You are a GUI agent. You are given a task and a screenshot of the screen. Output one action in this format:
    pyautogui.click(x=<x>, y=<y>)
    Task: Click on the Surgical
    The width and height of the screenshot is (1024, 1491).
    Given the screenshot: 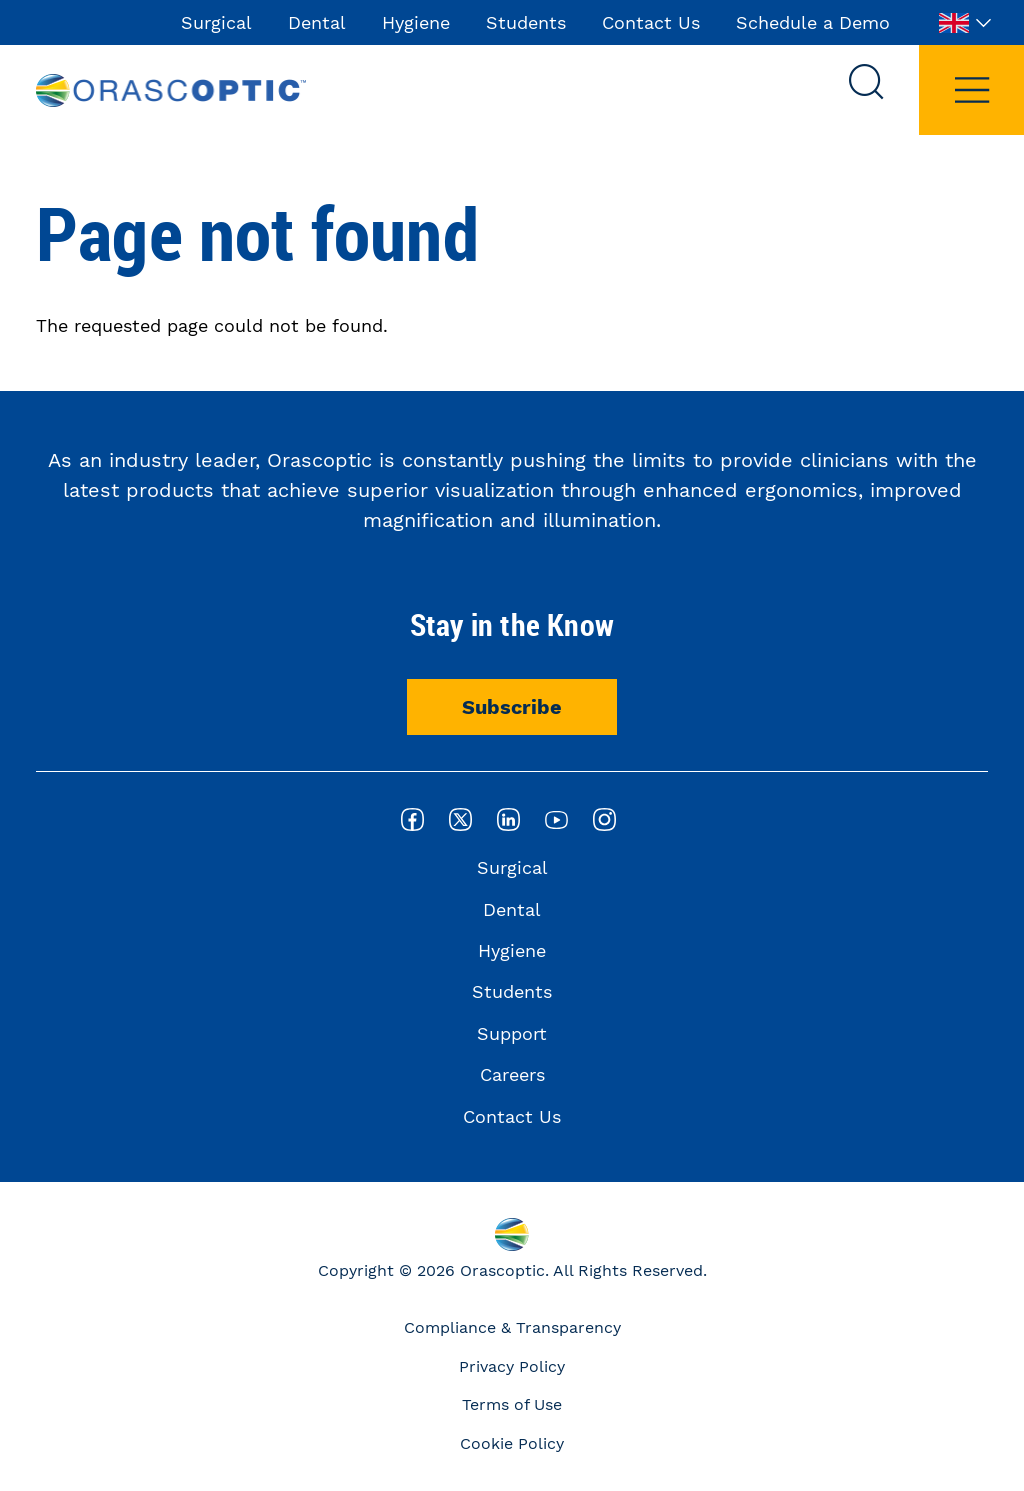 What is the action you would take?
    pyautogui.click(x=216, y=22)
    